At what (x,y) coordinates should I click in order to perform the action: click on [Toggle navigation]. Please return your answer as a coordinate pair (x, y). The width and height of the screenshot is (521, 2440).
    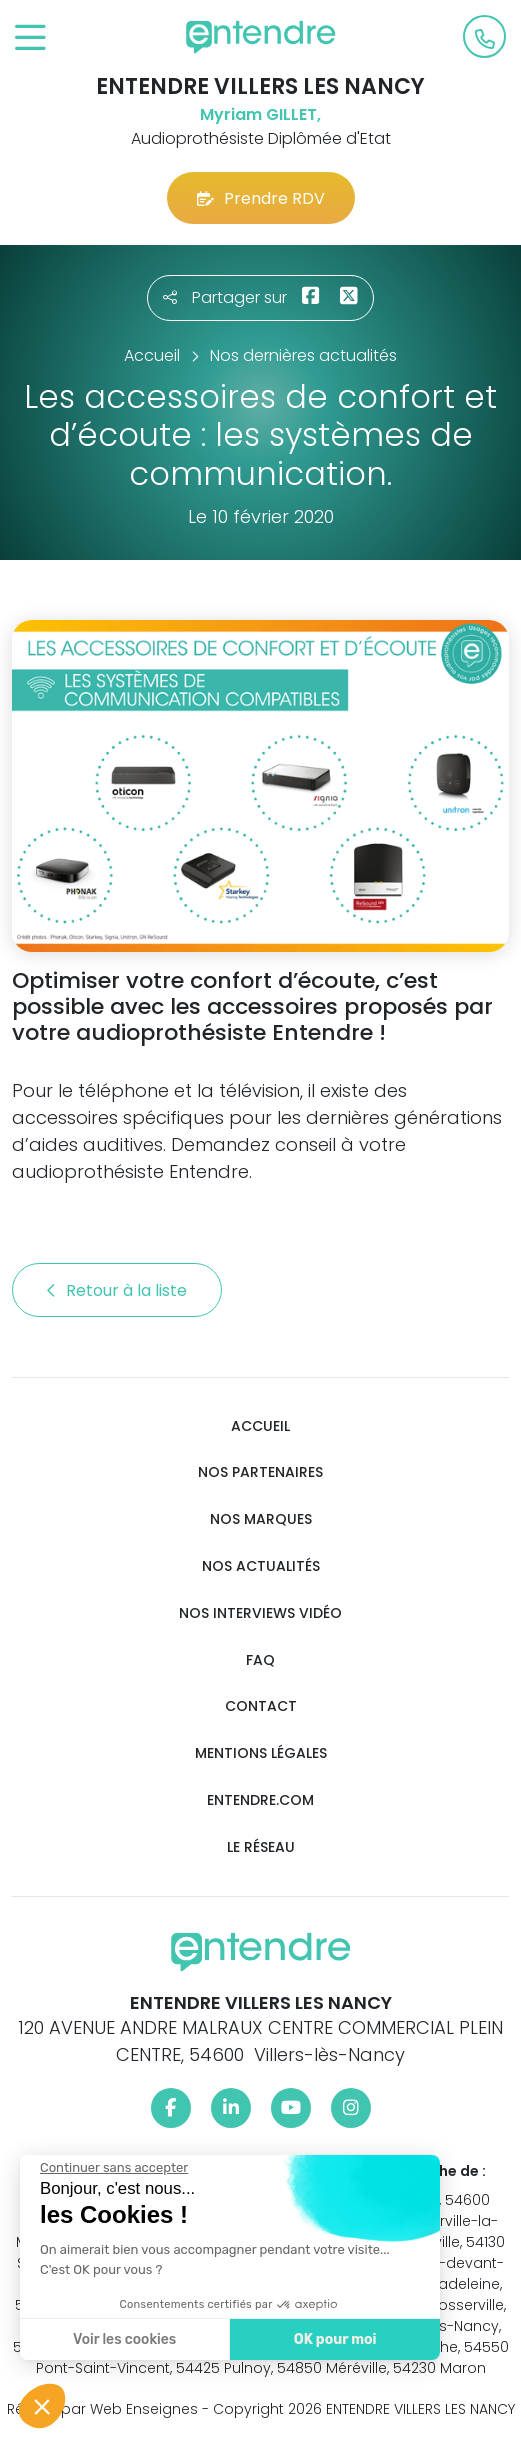
    Looking at the image, I should click on (30, 38).